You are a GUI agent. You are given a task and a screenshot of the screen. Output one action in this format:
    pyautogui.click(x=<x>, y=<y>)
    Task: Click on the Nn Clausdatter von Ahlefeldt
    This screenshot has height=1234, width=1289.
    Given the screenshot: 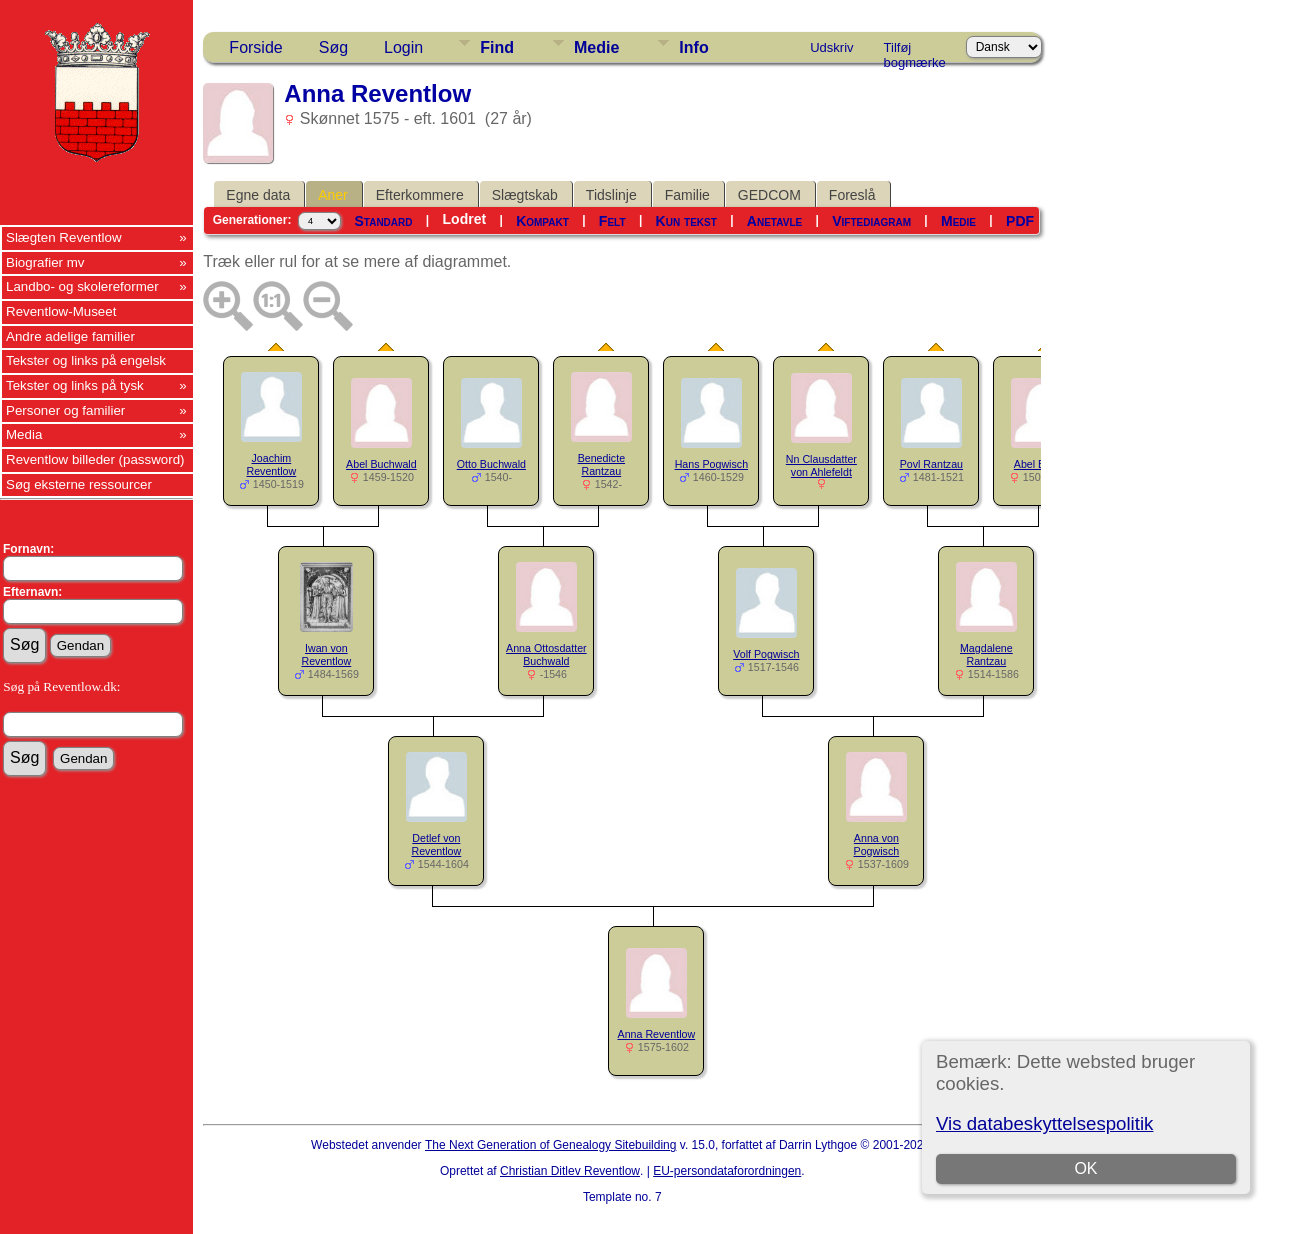 What is the action you would take?
    pyautogui.click(x=821, y=465)
    